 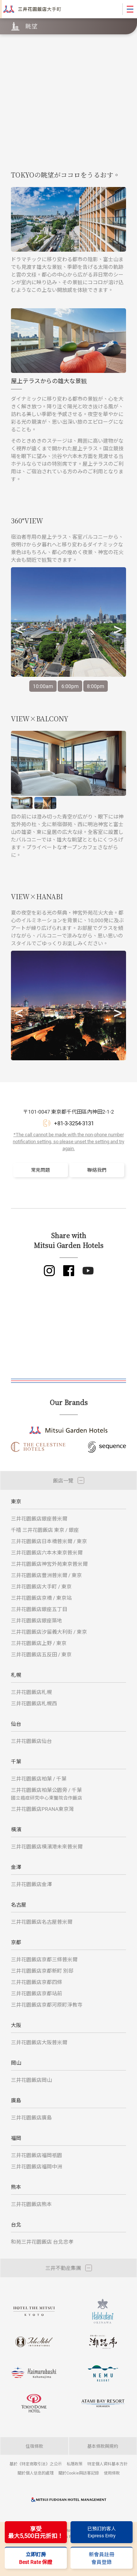 What do you see at coordinates (44, 1959) in the screenshot?
I see `三井花園飯店京都三條普米爾` at bounding box center [44, 1959].